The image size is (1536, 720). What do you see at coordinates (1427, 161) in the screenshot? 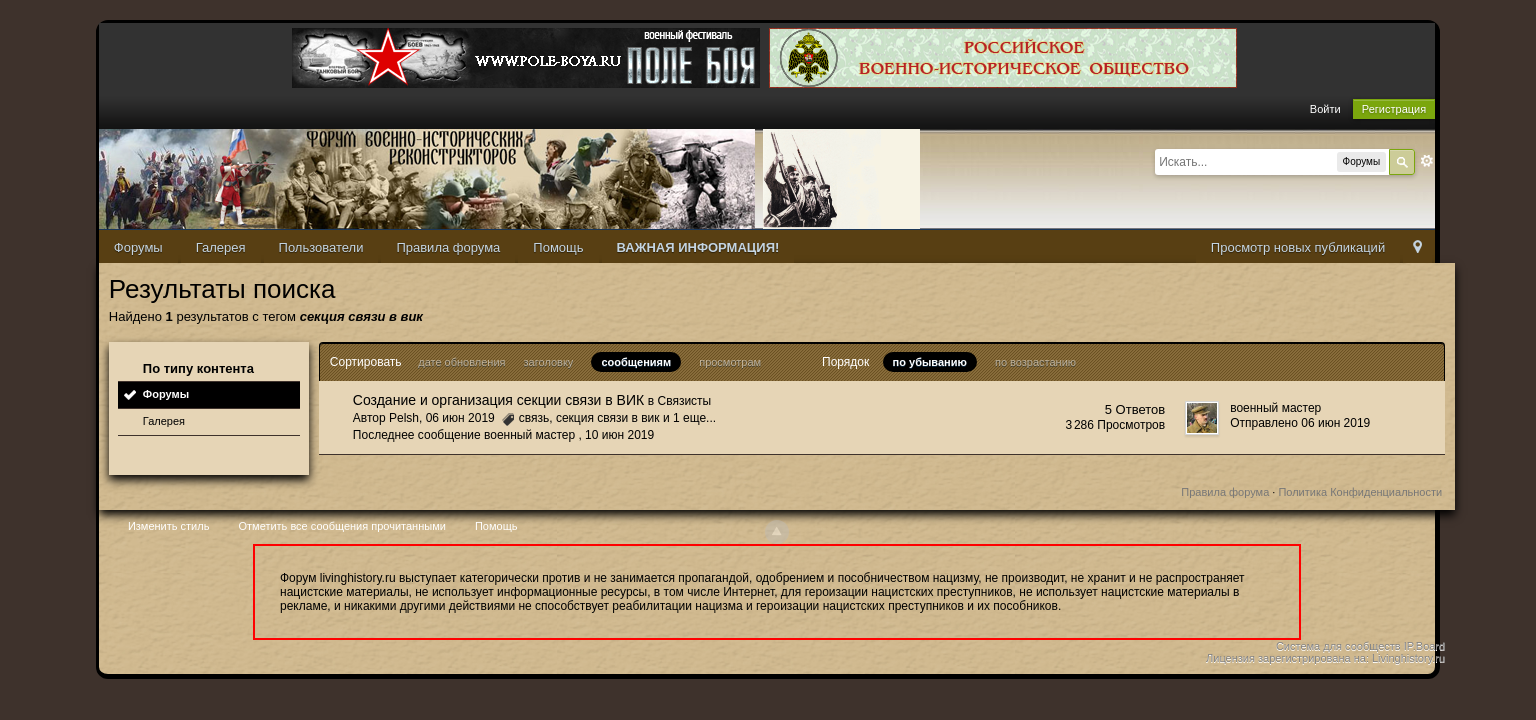
I see `Расширенный` at bounding box center [1427, 161].